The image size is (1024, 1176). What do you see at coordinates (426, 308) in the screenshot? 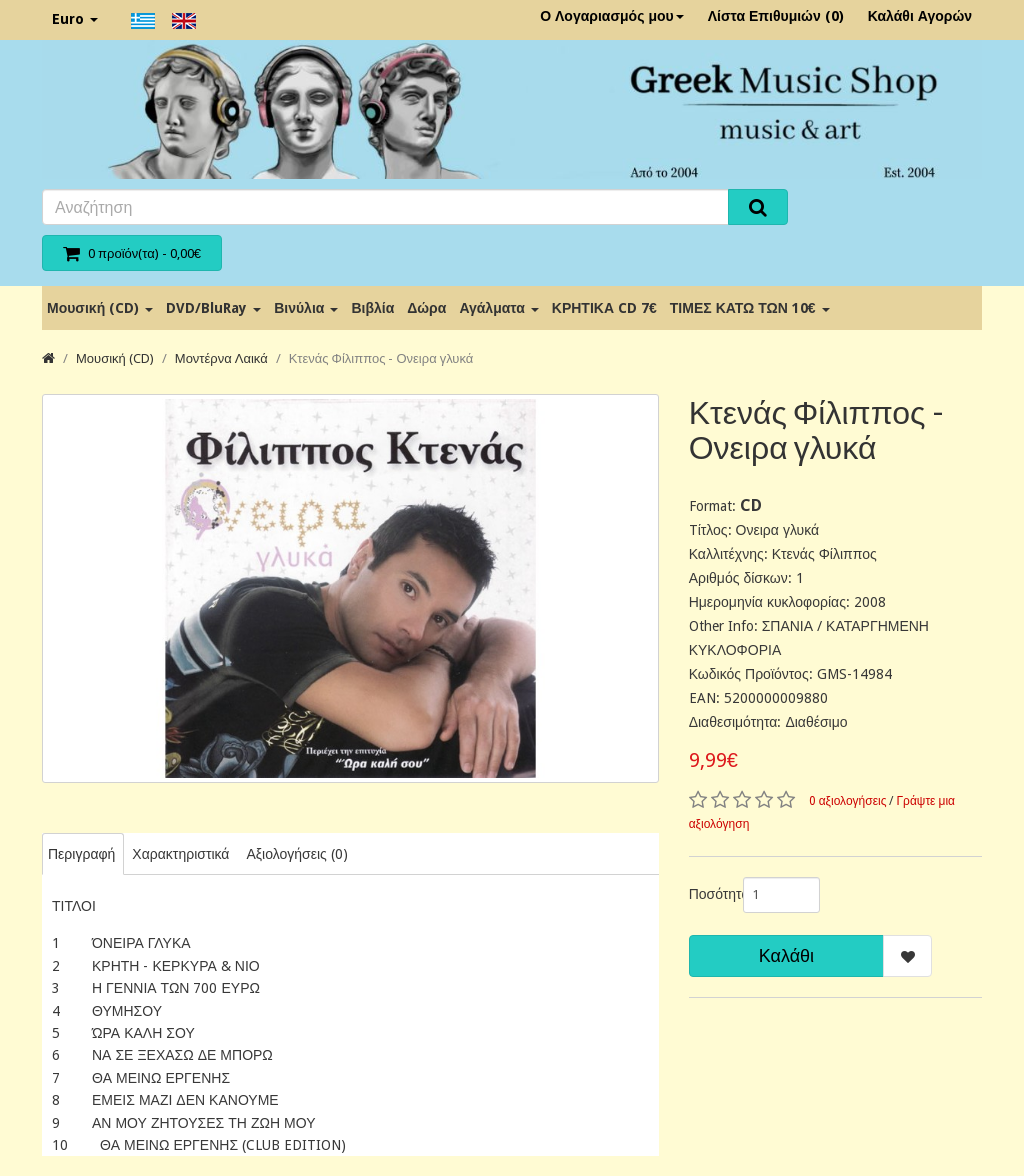
I see `Δώρα` at bounding box center [426, 308].